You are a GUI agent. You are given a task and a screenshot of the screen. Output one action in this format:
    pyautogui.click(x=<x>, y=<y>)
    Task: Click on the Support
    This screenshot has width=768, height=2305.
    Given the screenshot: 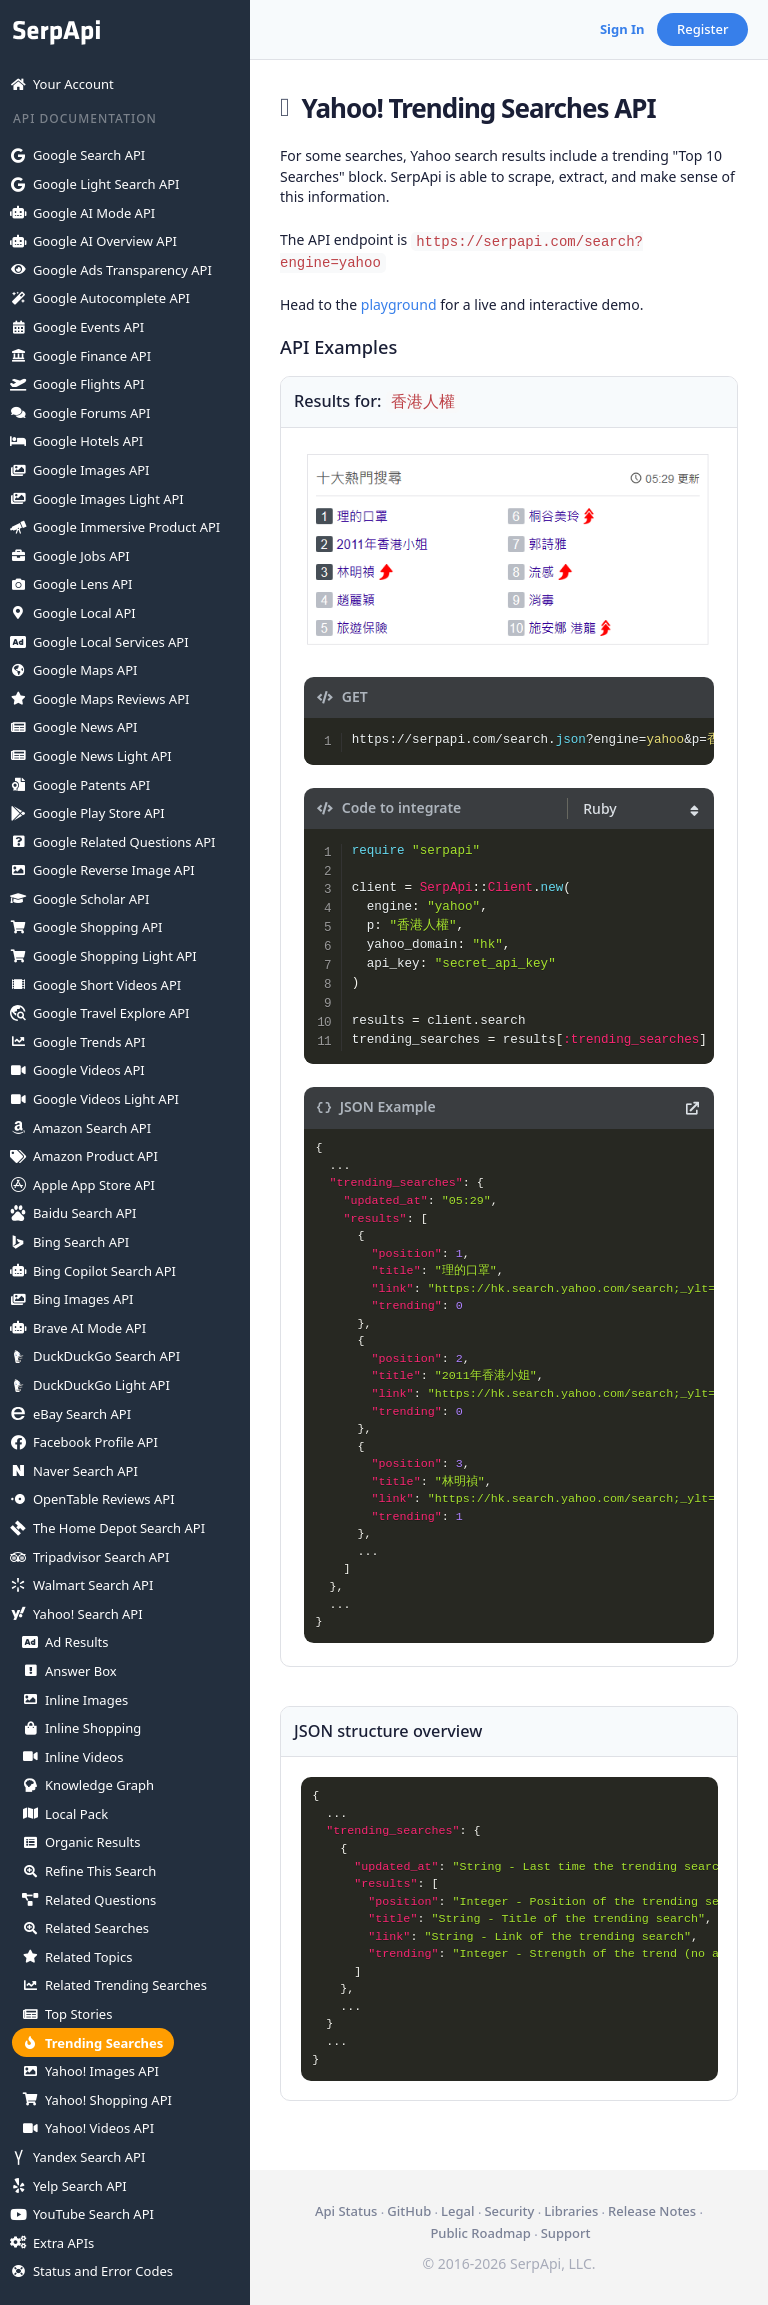 What is the action you would take?
    pyautogui.click(x=566, y=2233)
    